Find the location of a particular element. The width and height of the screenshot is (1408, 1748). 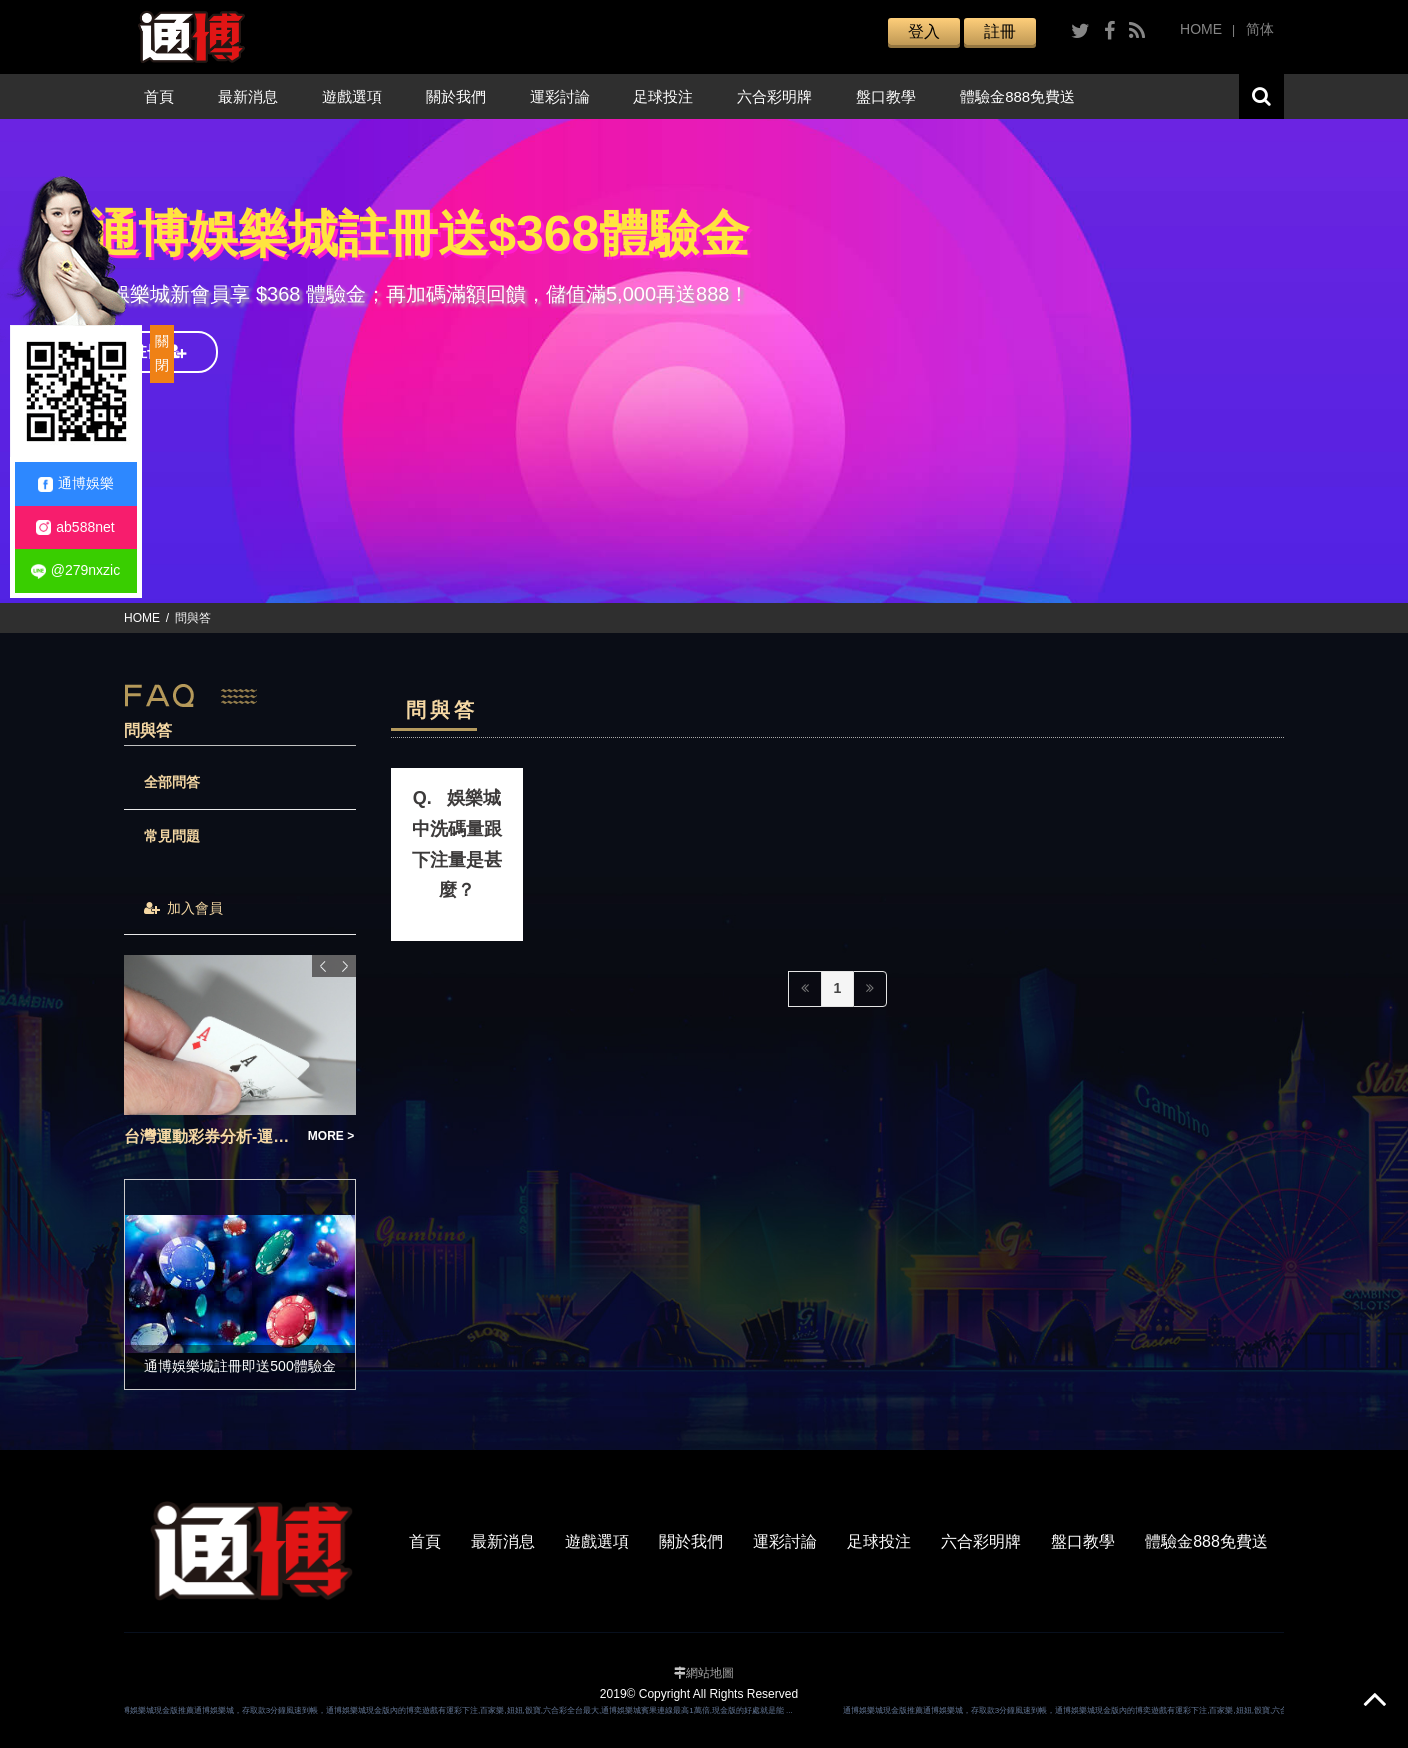

遊戲選項 is located at coordinates (352, 96).